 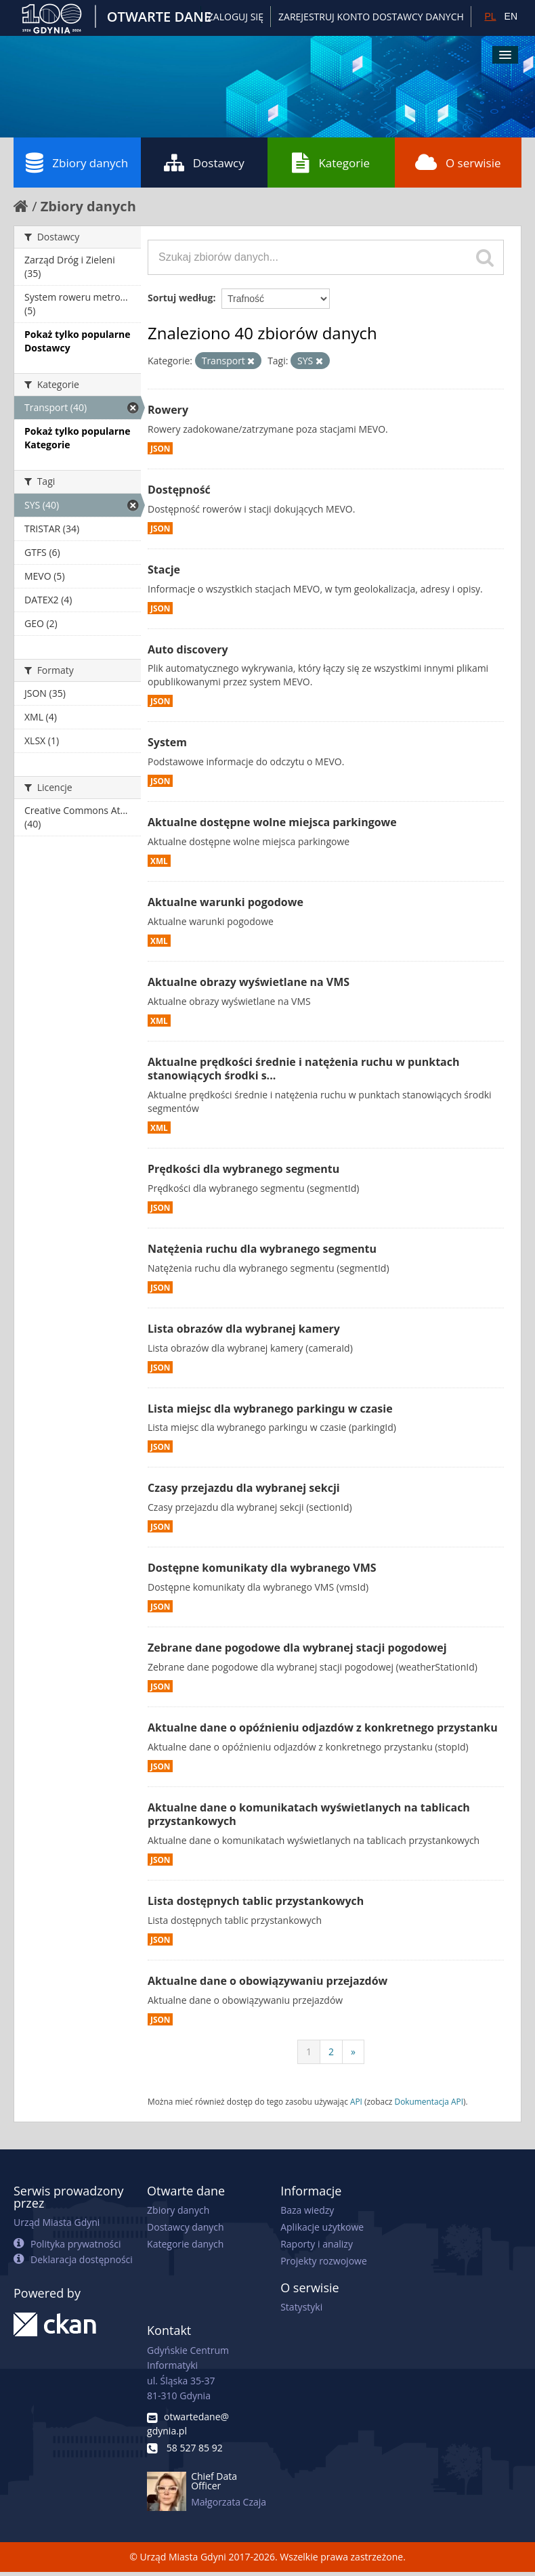 I want to click on Kategorie danych, so click(x=185, y=2243).